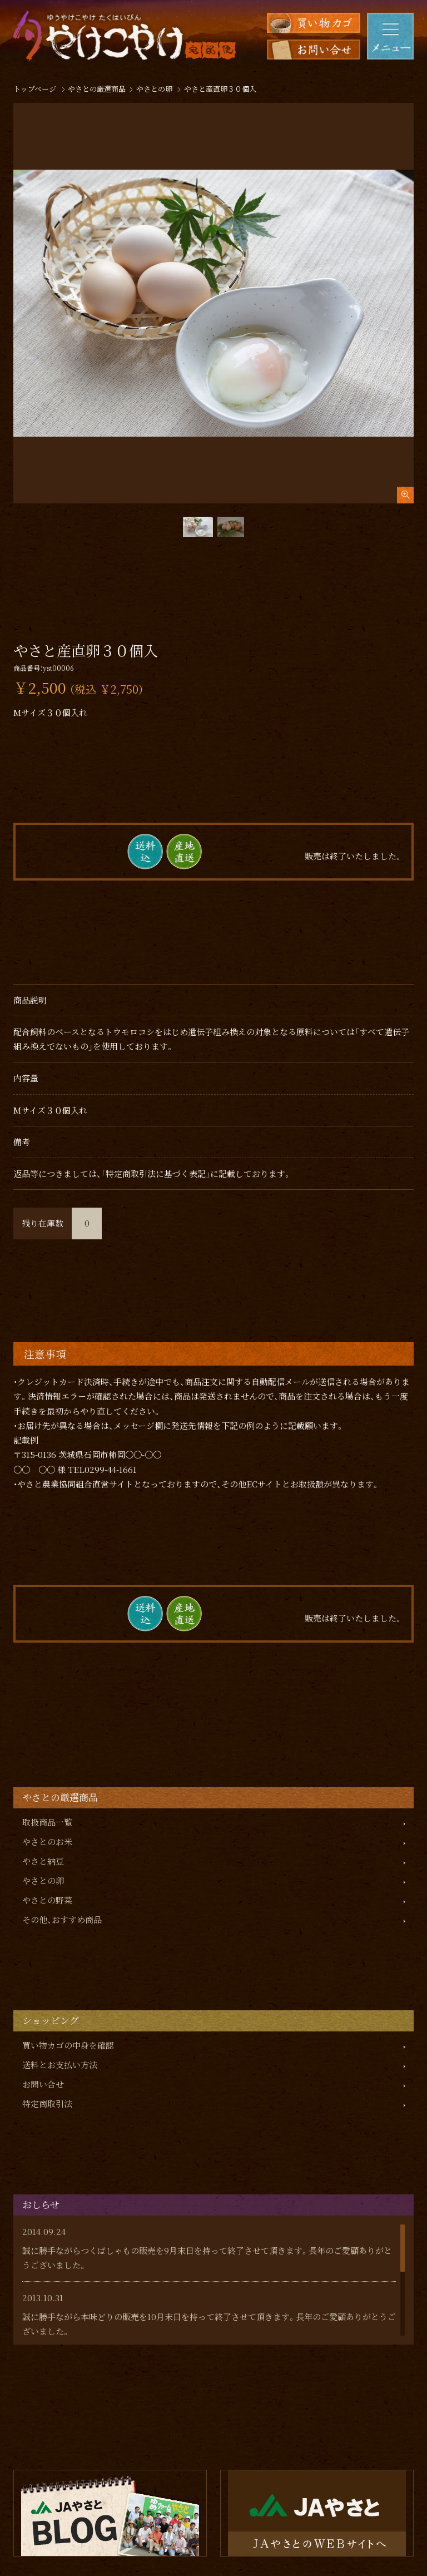 Image resolution: width=427 pixels, height=2576 pixels. What do you see at coordinates (59, 2064) in the screenshot?
I see `送料とお支払い方法` at bounding box center [59, 2064].